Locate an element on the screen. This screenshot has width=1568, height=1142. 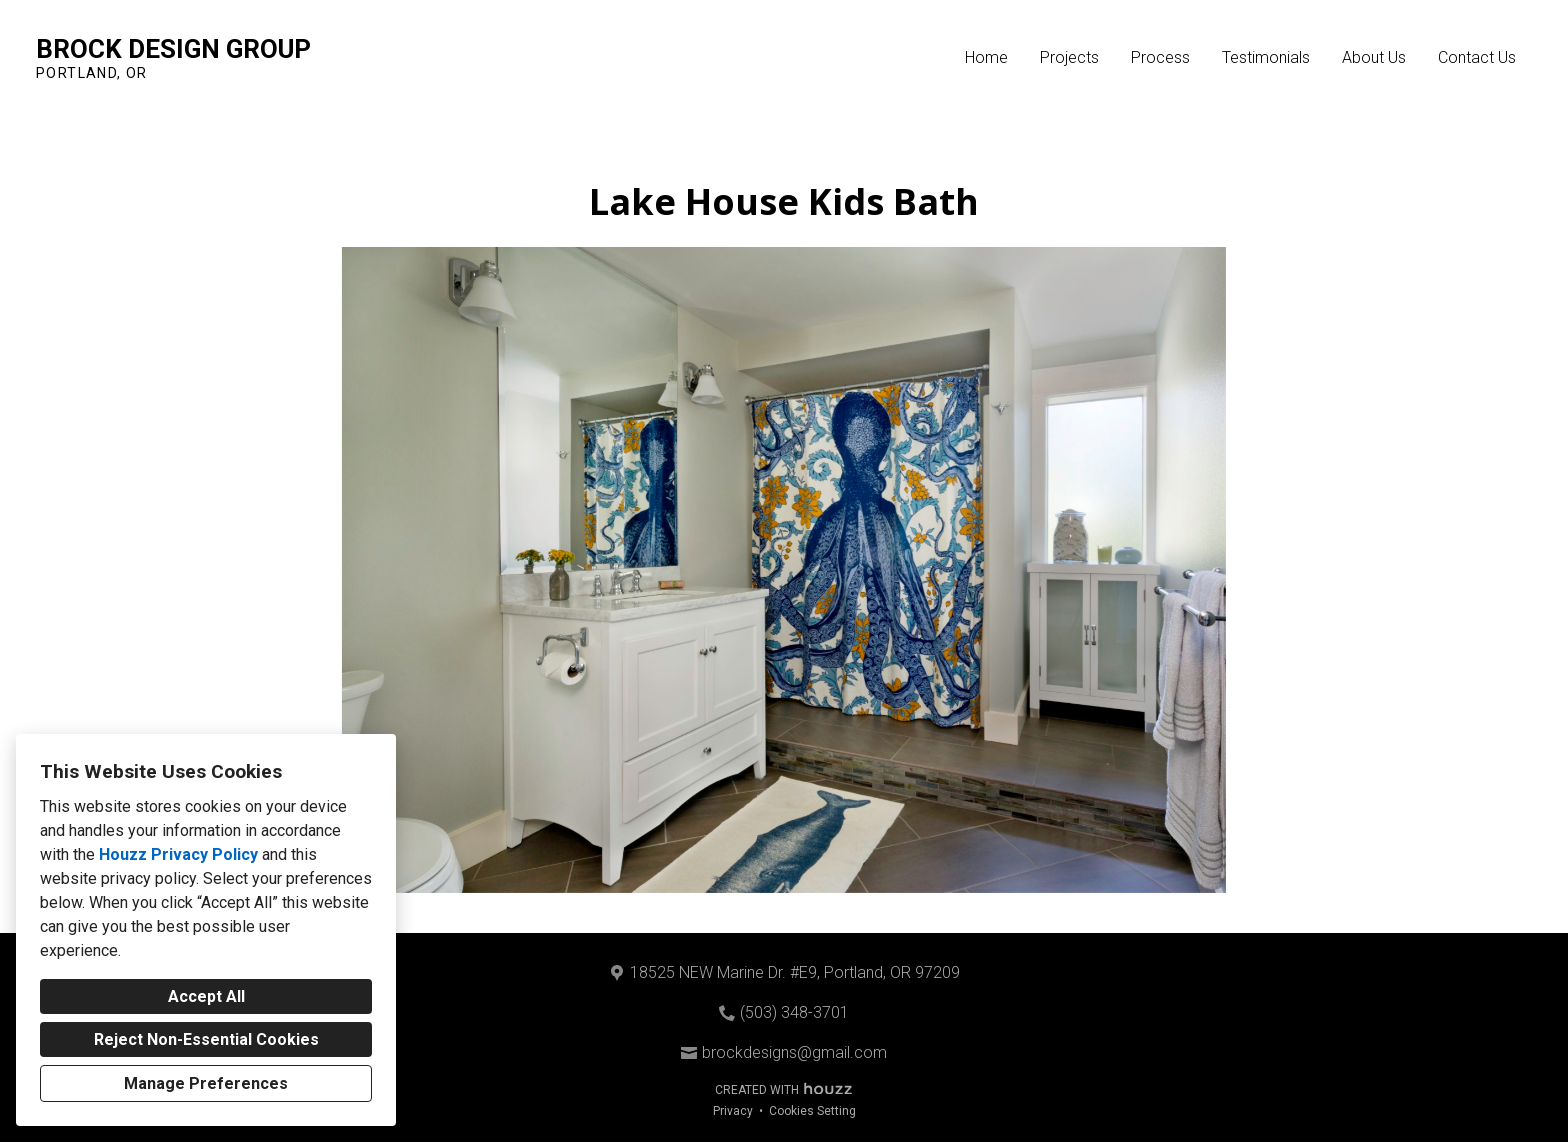
Contact Us is located at coordinates (1477, 57).